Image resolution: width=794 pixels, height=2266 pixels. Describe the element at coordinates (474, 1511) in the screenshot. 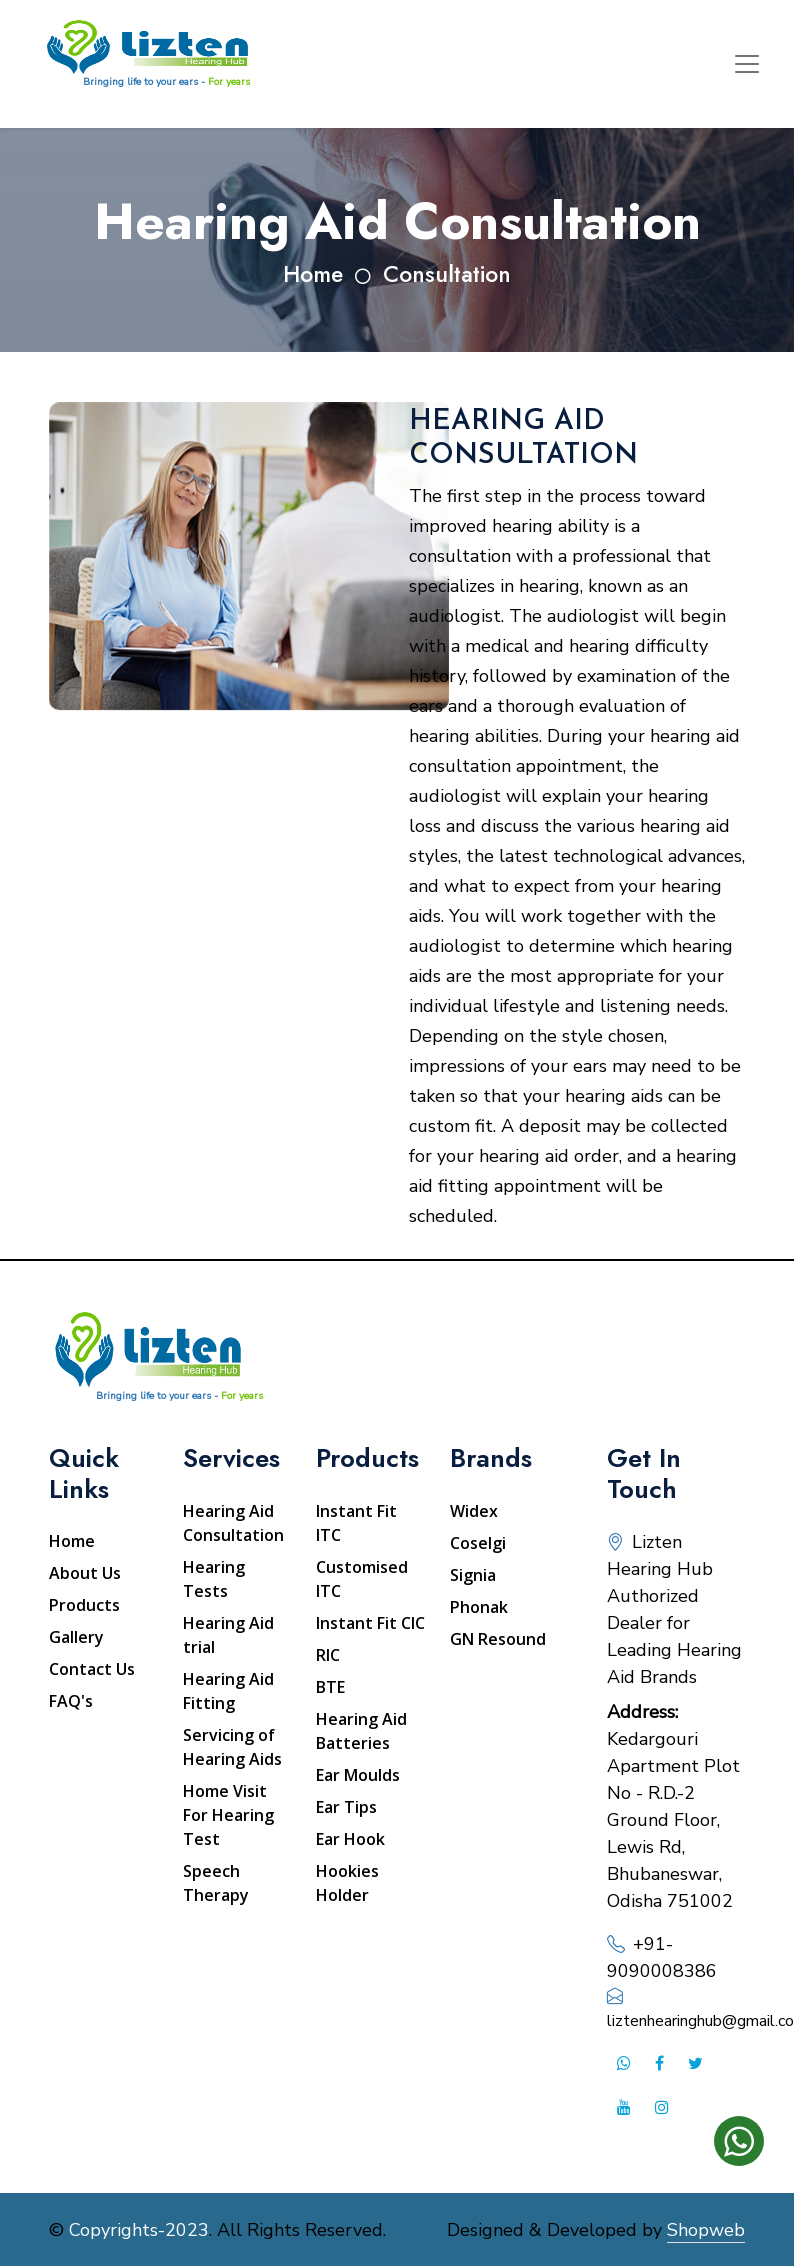

I see `Widex` at that location.